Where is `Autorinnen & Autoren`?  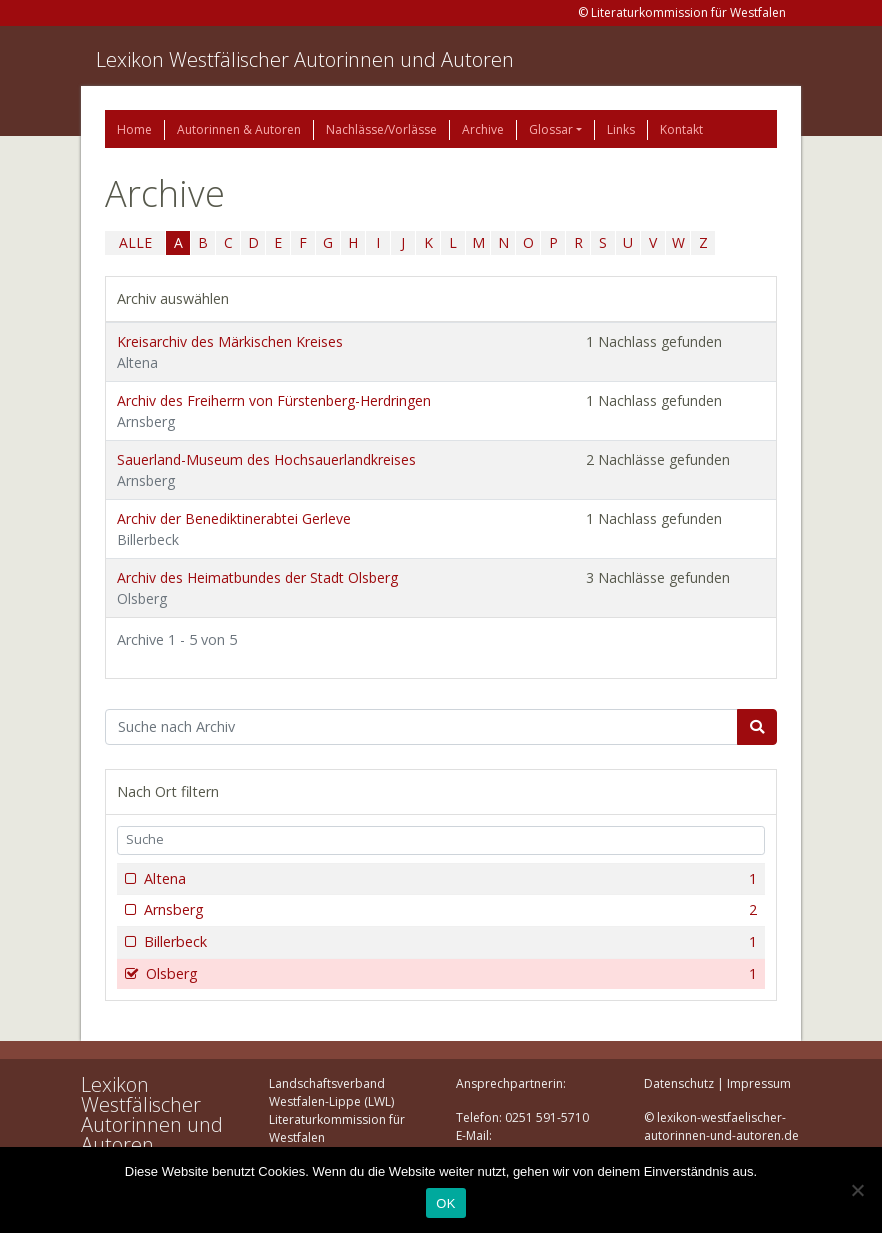
Autorinnen & Autoren is located at coordinates (239, 129).